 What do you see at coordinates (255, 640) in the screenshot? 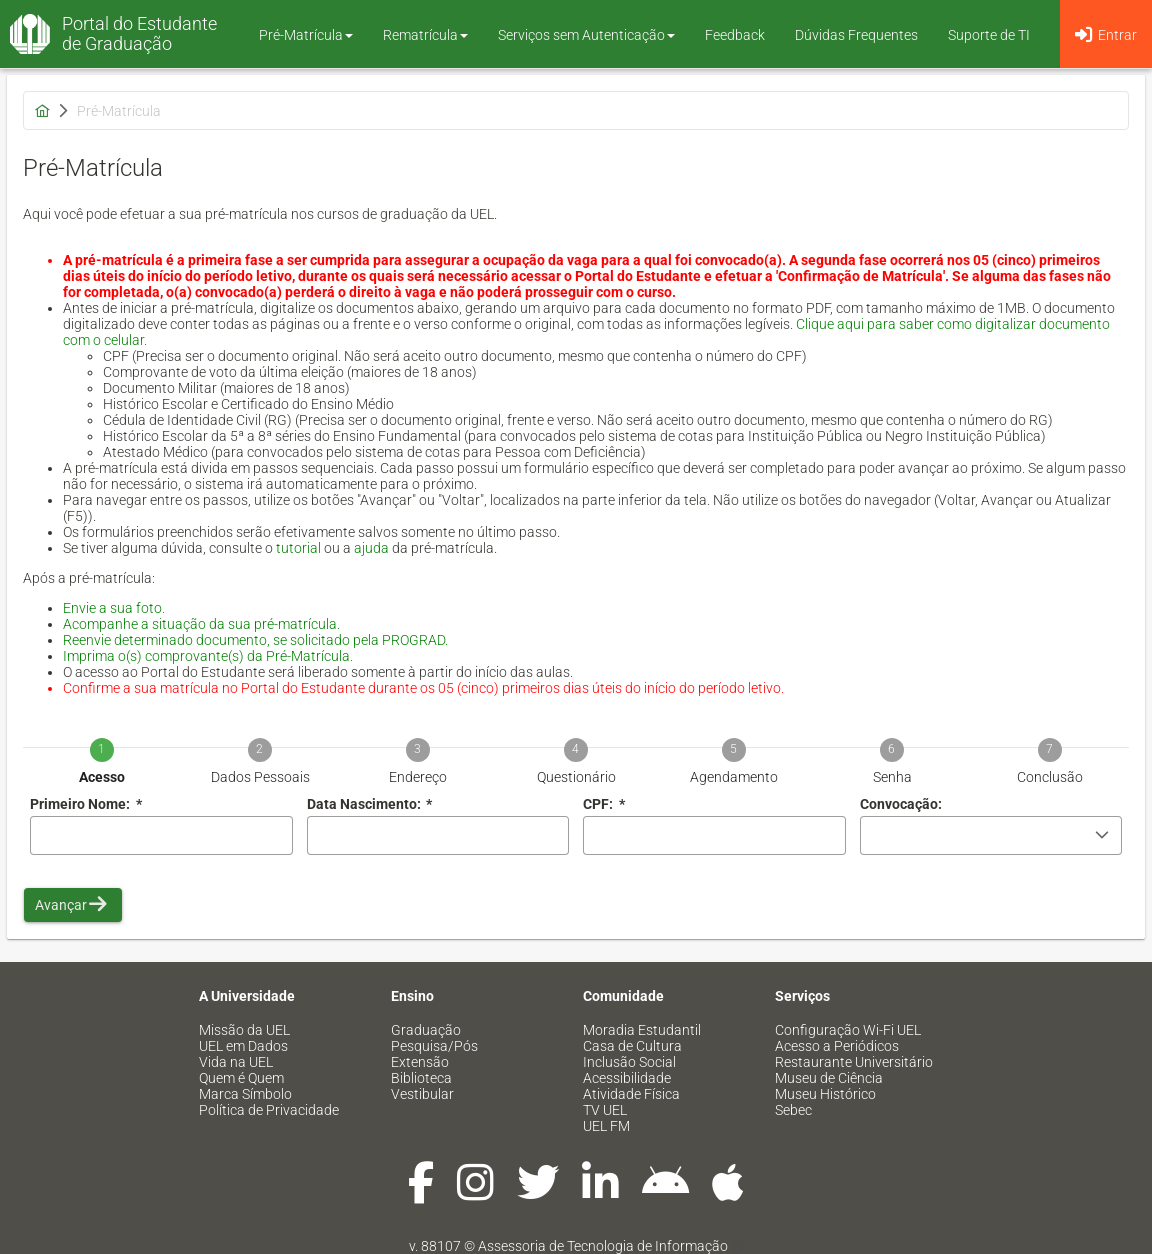
I see `Reenvie determinado documento, se solicitado pela PROGRAD.` at bounding box center [255, 640].